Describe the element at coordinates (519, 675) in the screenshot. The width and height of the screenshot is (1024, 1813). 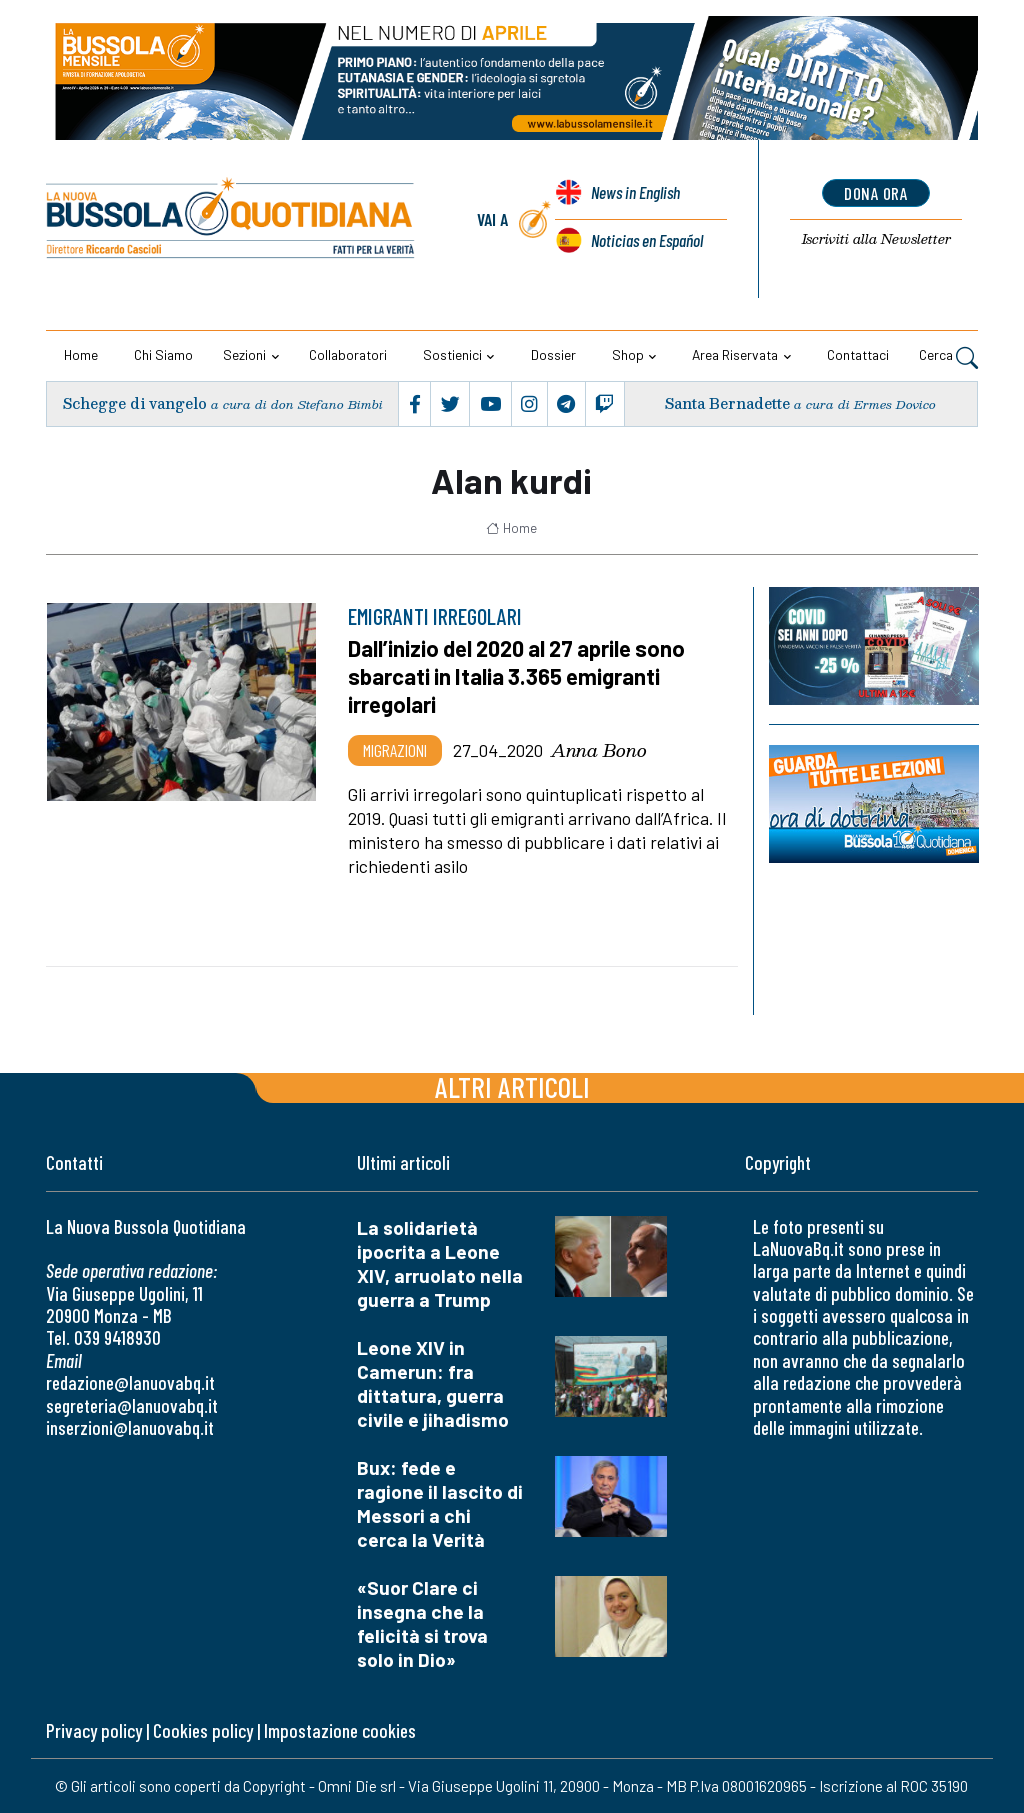
I see `Dall’inizio del 2020 al 27 aprile sono sbarcati in Italia 3.365 emigranti irregolari` at that location.